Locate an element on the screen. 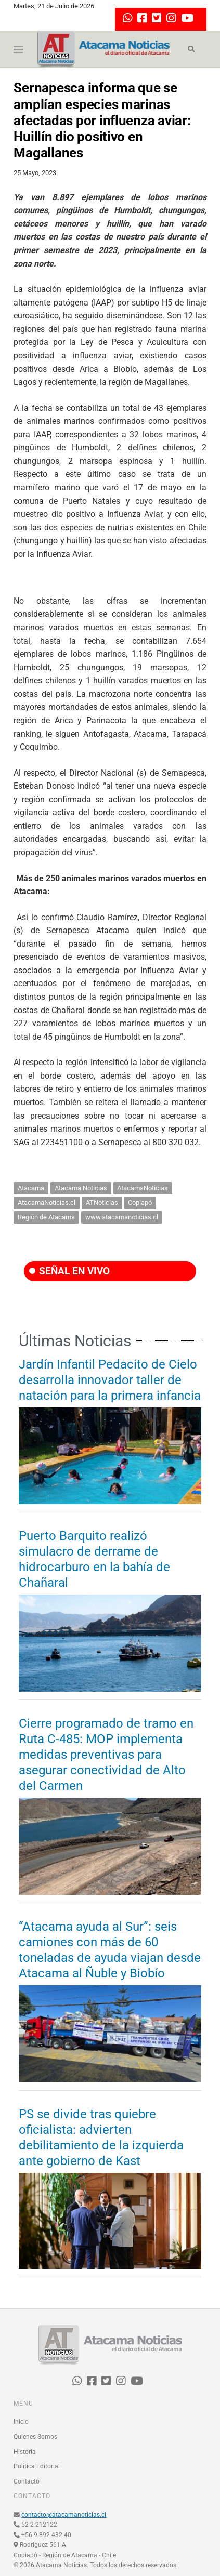  ATNoticias is located at coordinates (102, 1202).